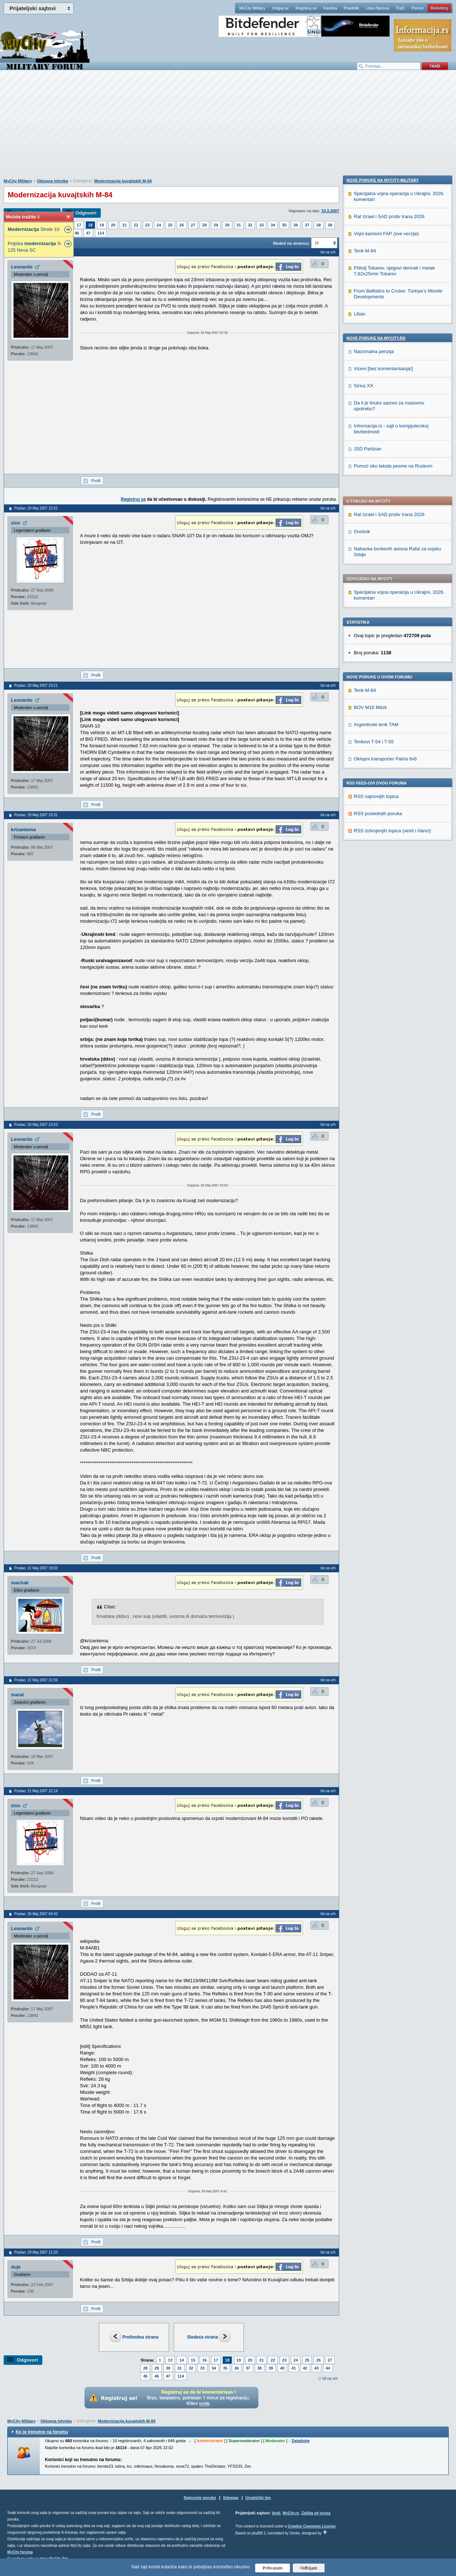  Describe the element at coordinates (330, 2378) in the screenshot. I see `Idi na vrh` at that location.